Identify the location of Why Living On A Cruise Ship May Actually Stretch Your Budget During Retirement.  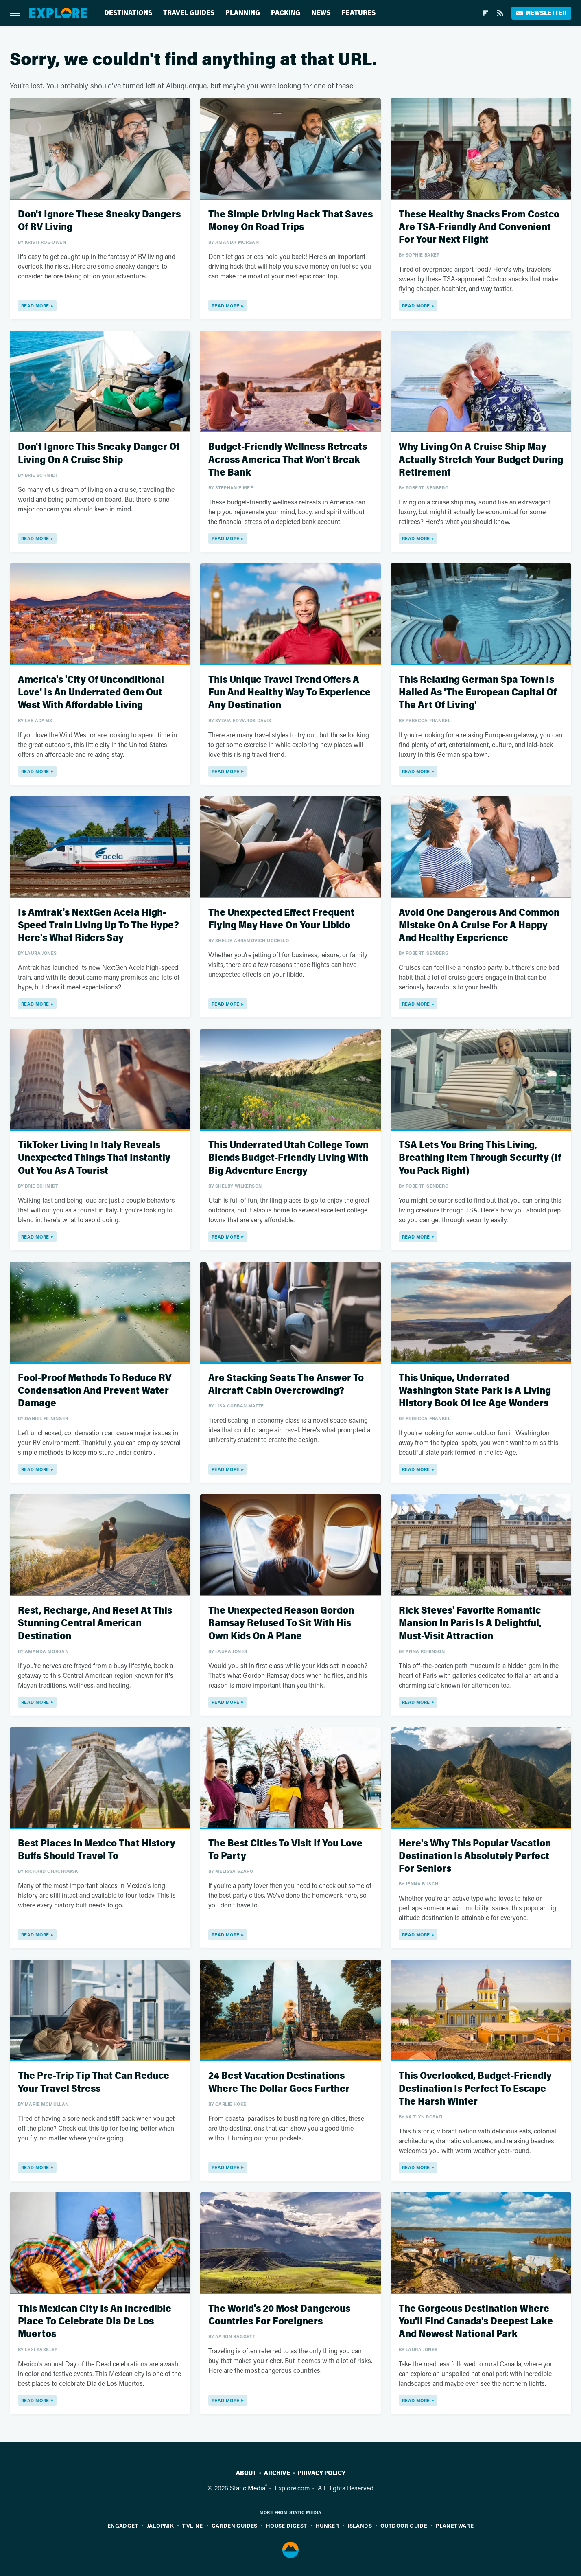
(481, 459).